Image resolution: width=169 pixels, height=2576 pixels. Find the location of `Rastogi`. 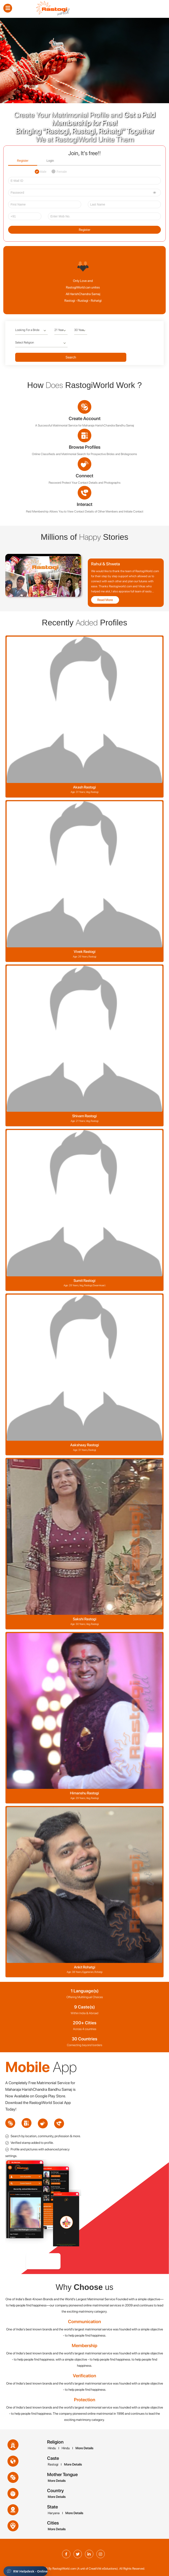

Rastogi is located at coordinates (53, 2464).